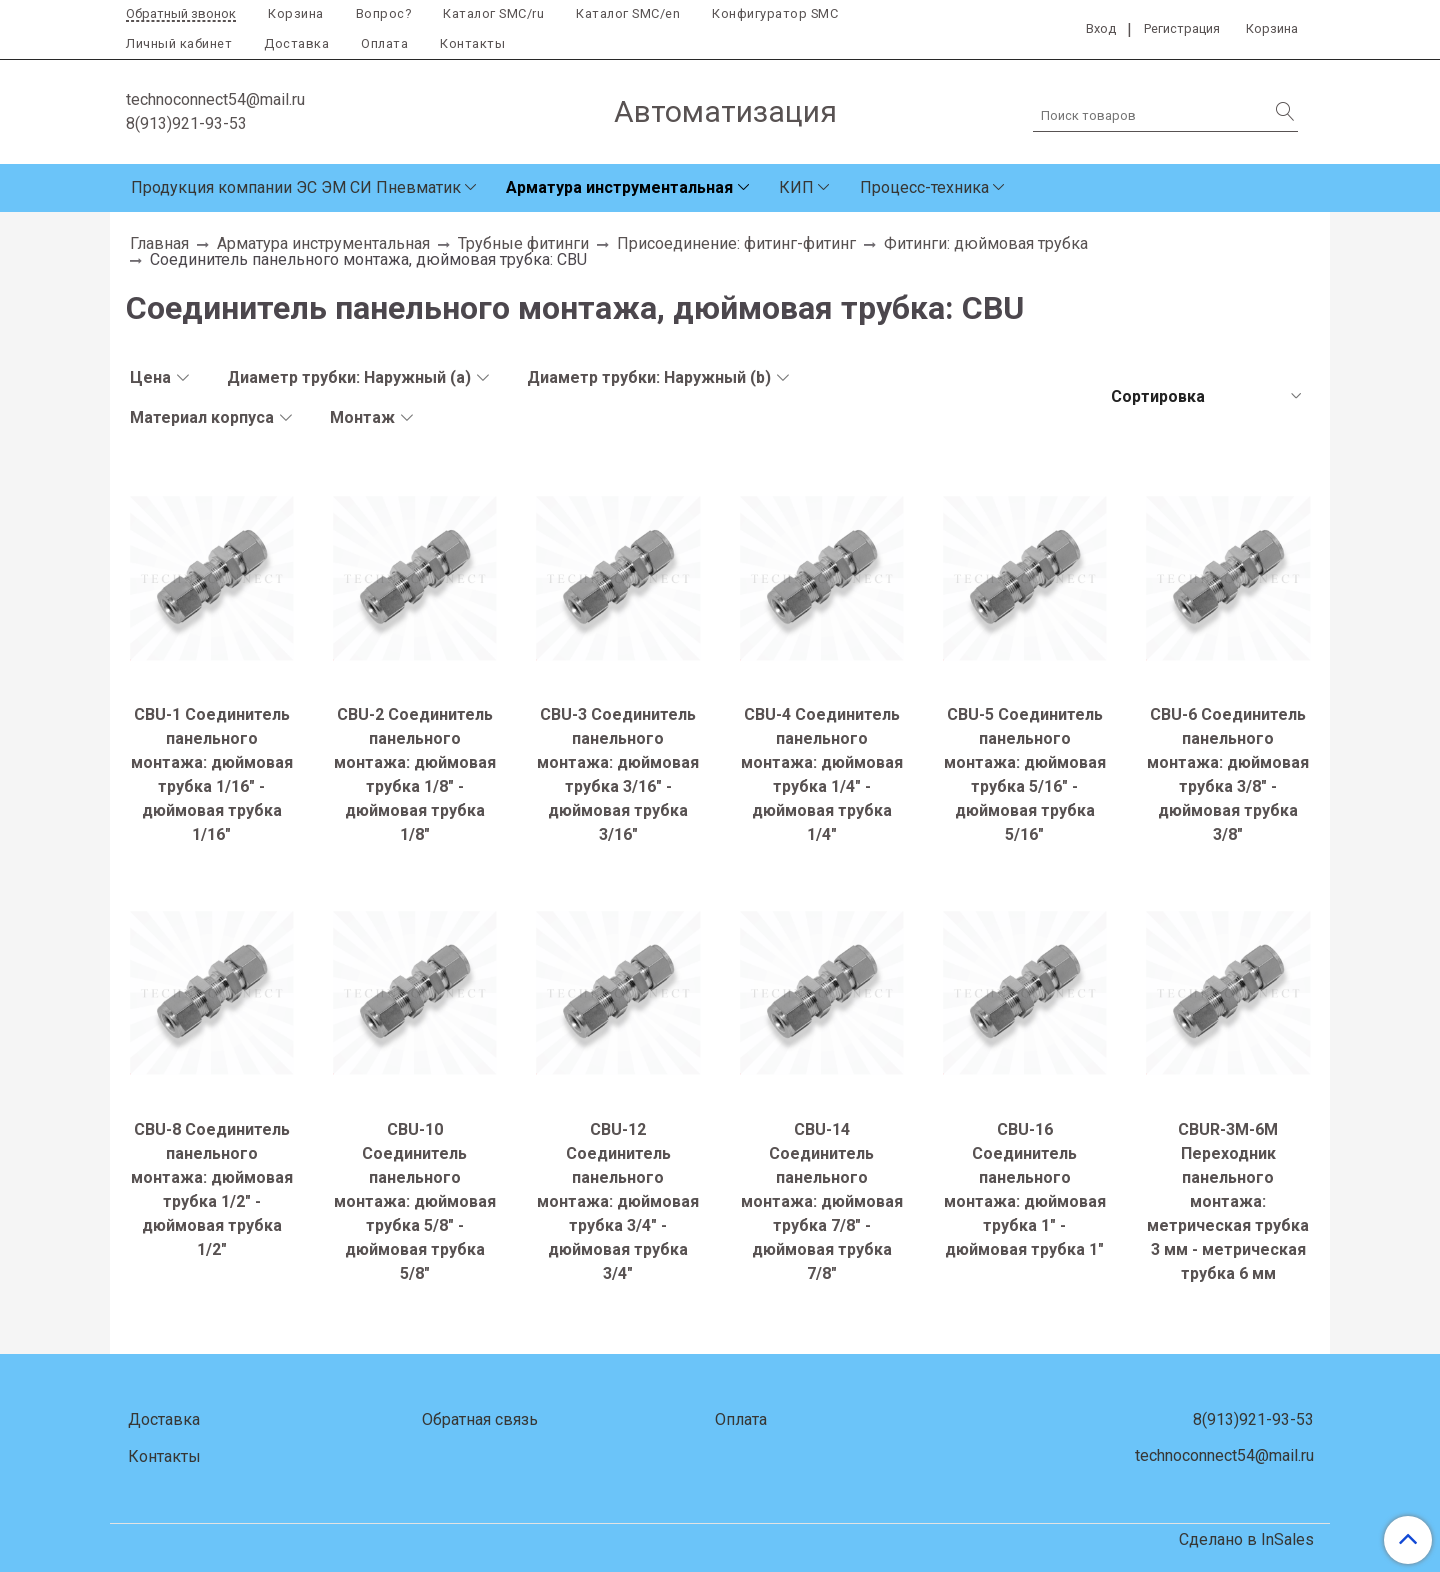  I want to click on Контакты, so click(472, 43).